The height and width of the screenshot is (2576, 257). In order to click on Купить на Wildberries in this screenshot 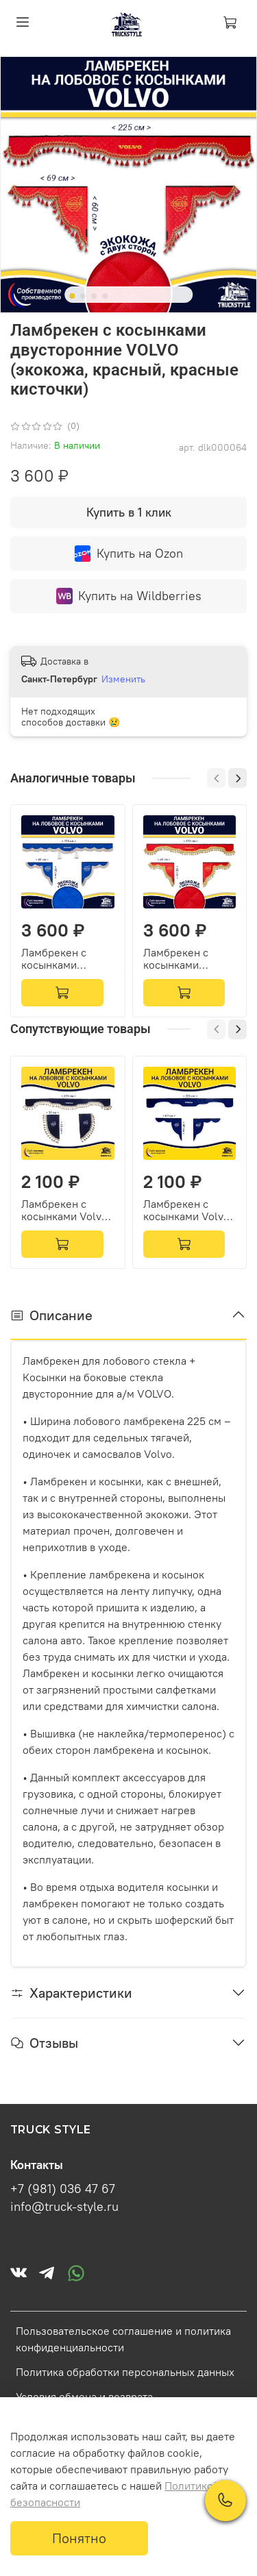, I will do `click(128, 596)`.